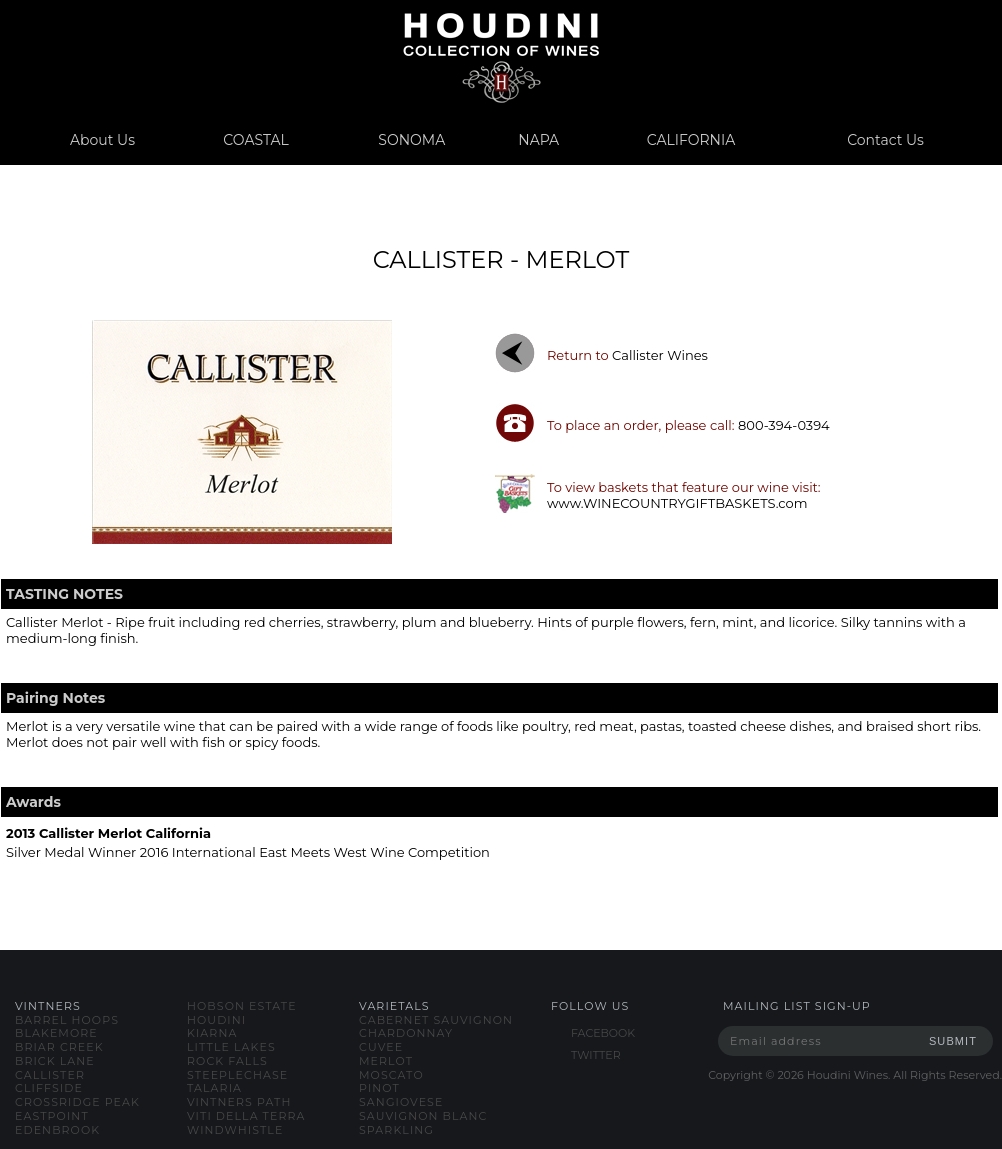 The width and height of the screenshot is (1002, 1149). I want to click on hobson estate, so click(242, 1006).